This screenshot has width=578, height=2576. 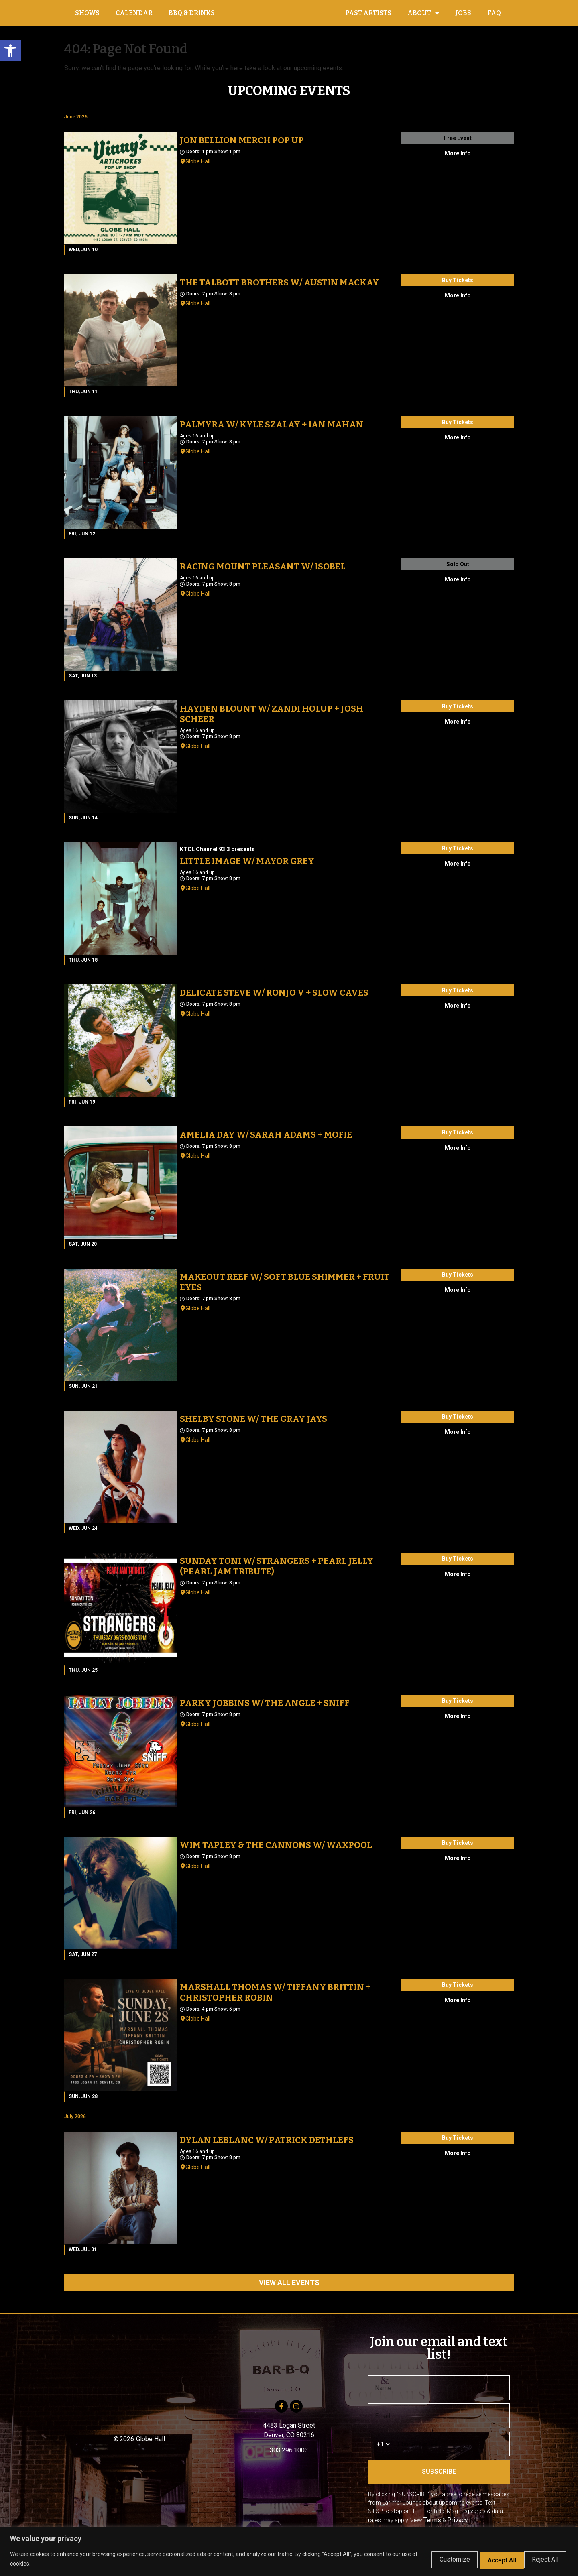 I want to click on SHOWS, so click(x=87, y=17).